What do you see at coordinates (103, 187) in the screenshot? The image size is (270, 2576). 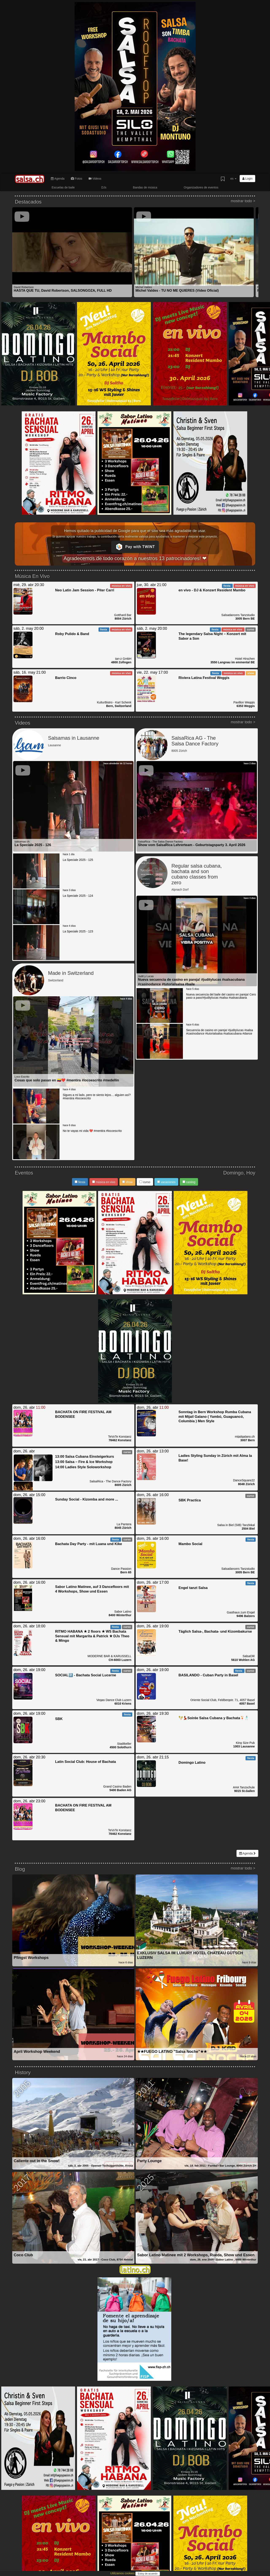 I see `DJs` at bounding box center [103, 187].